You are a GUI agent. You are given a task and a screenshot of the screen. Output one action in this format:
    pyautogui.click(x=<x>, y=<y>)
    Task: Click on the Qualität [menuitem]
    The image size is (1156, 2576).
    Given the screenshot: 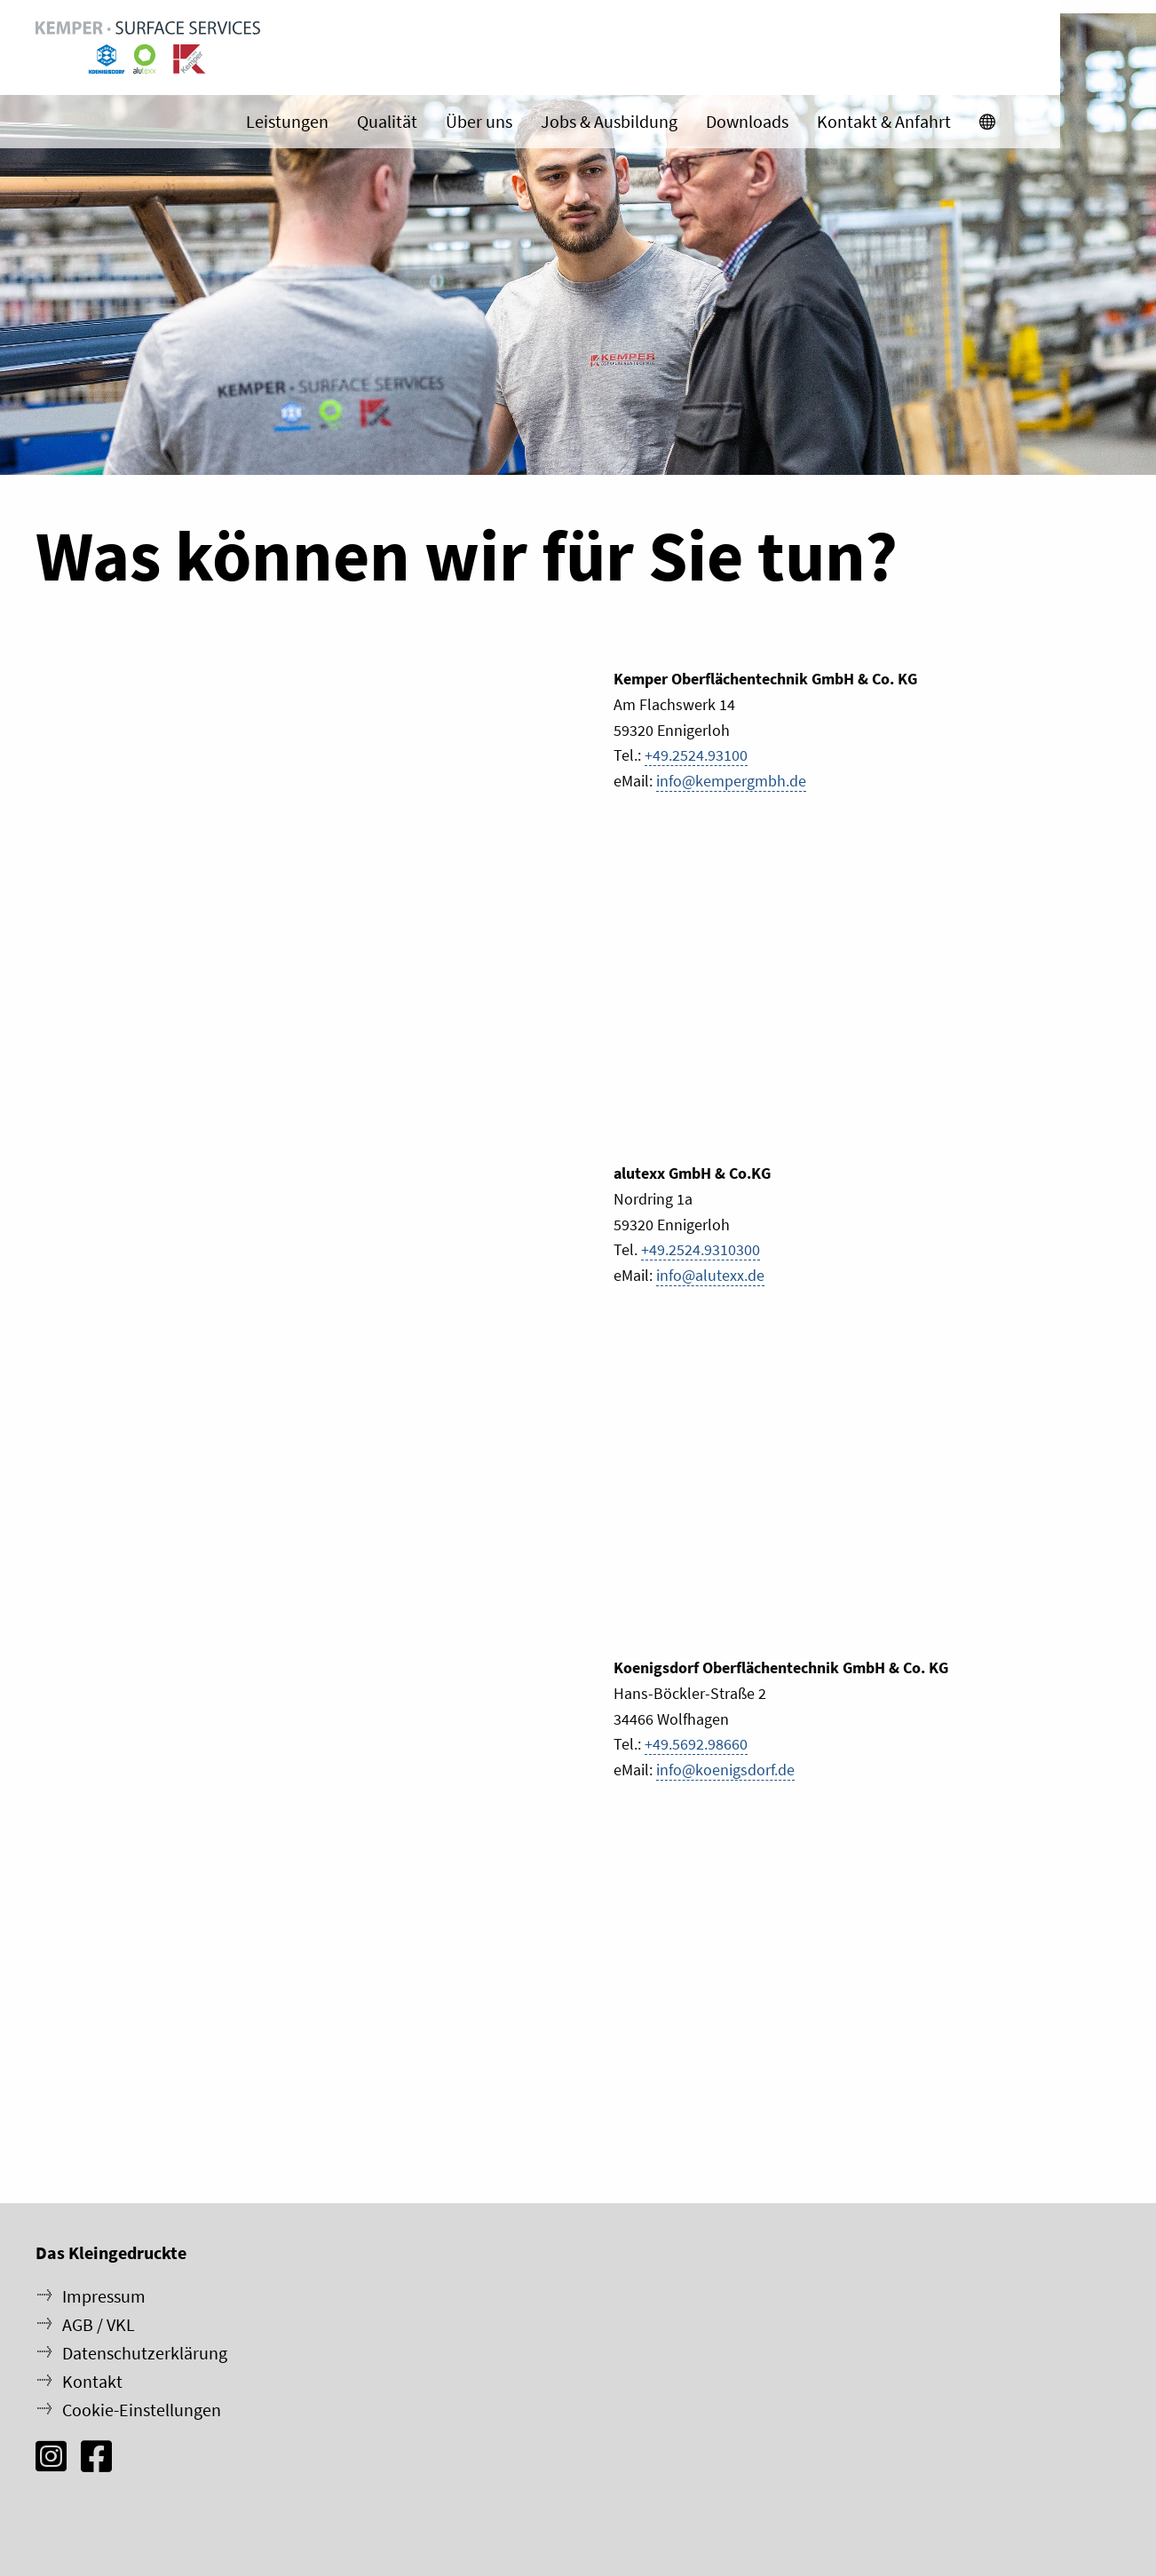 What is the action you would take?
    pyautogui.click(x=483, y=124)
    